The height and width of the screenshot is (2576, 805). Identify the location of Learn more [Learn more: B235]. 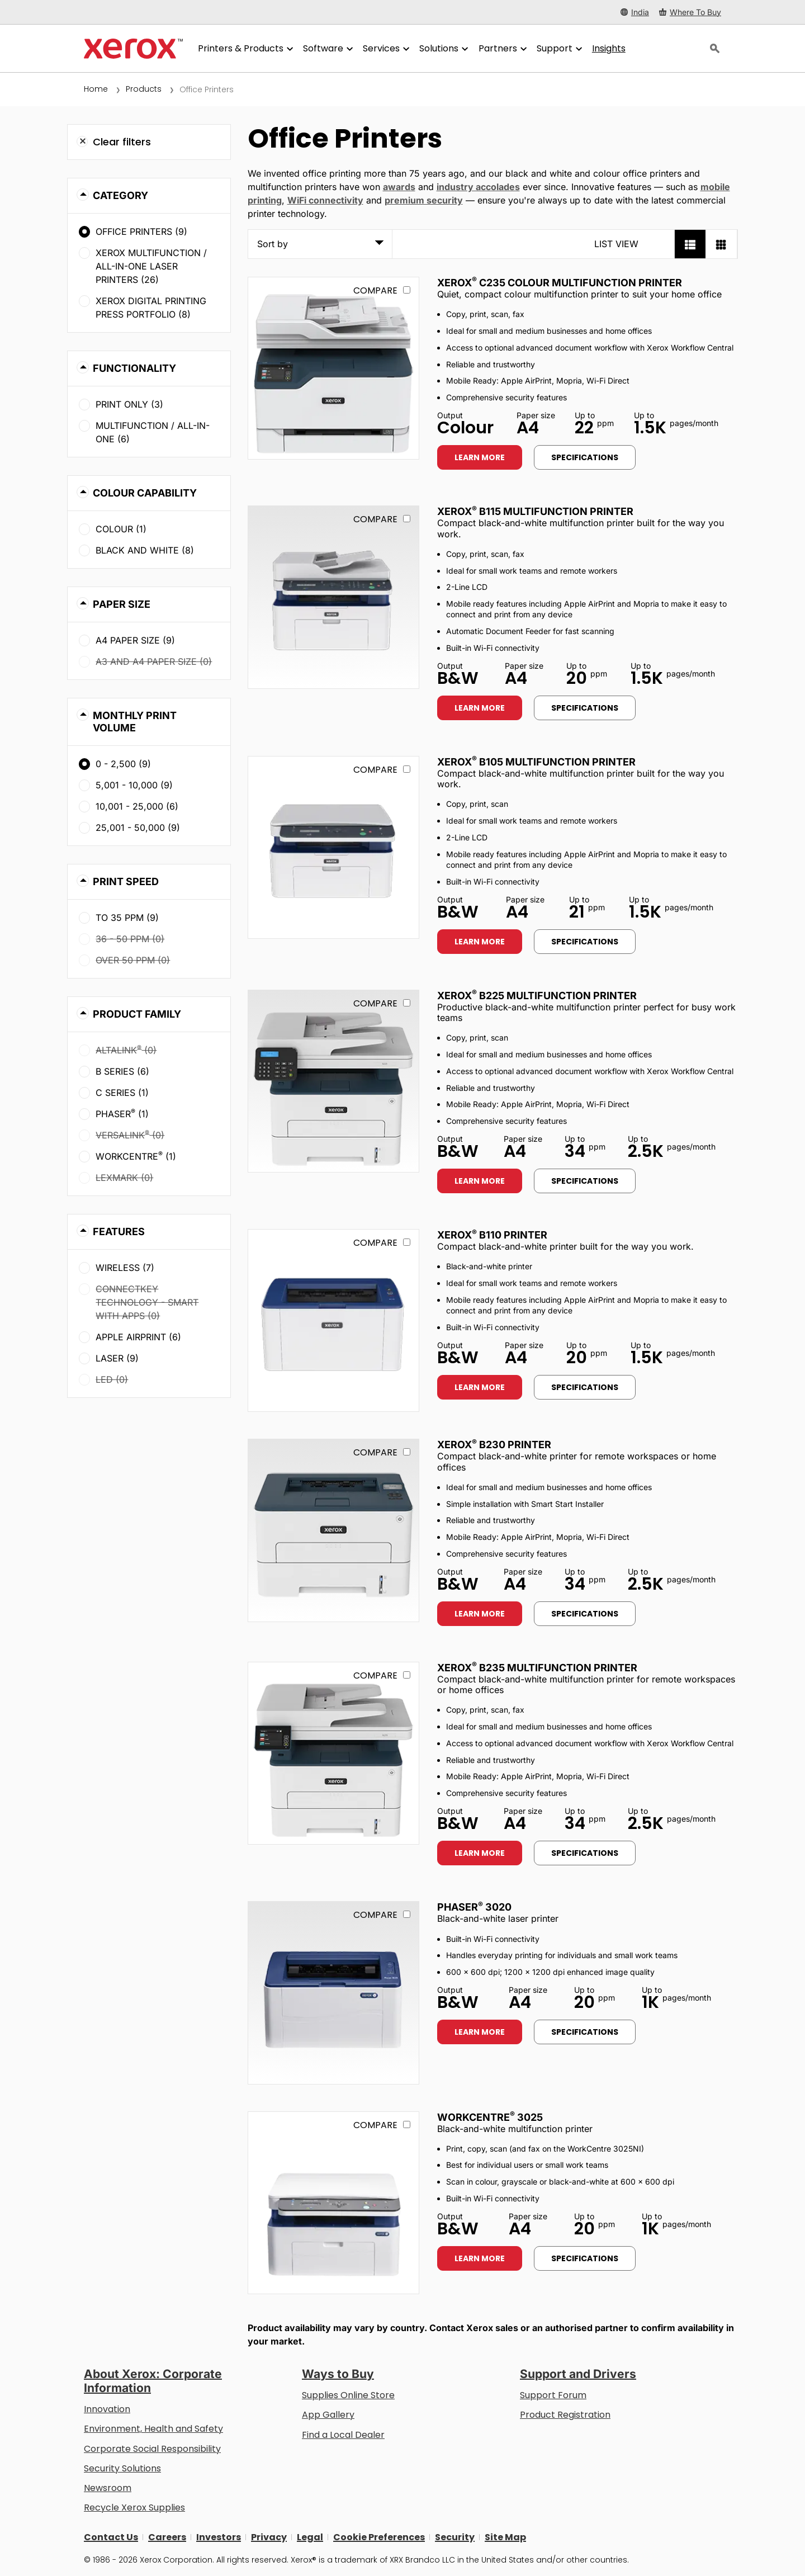
(479, 1853).